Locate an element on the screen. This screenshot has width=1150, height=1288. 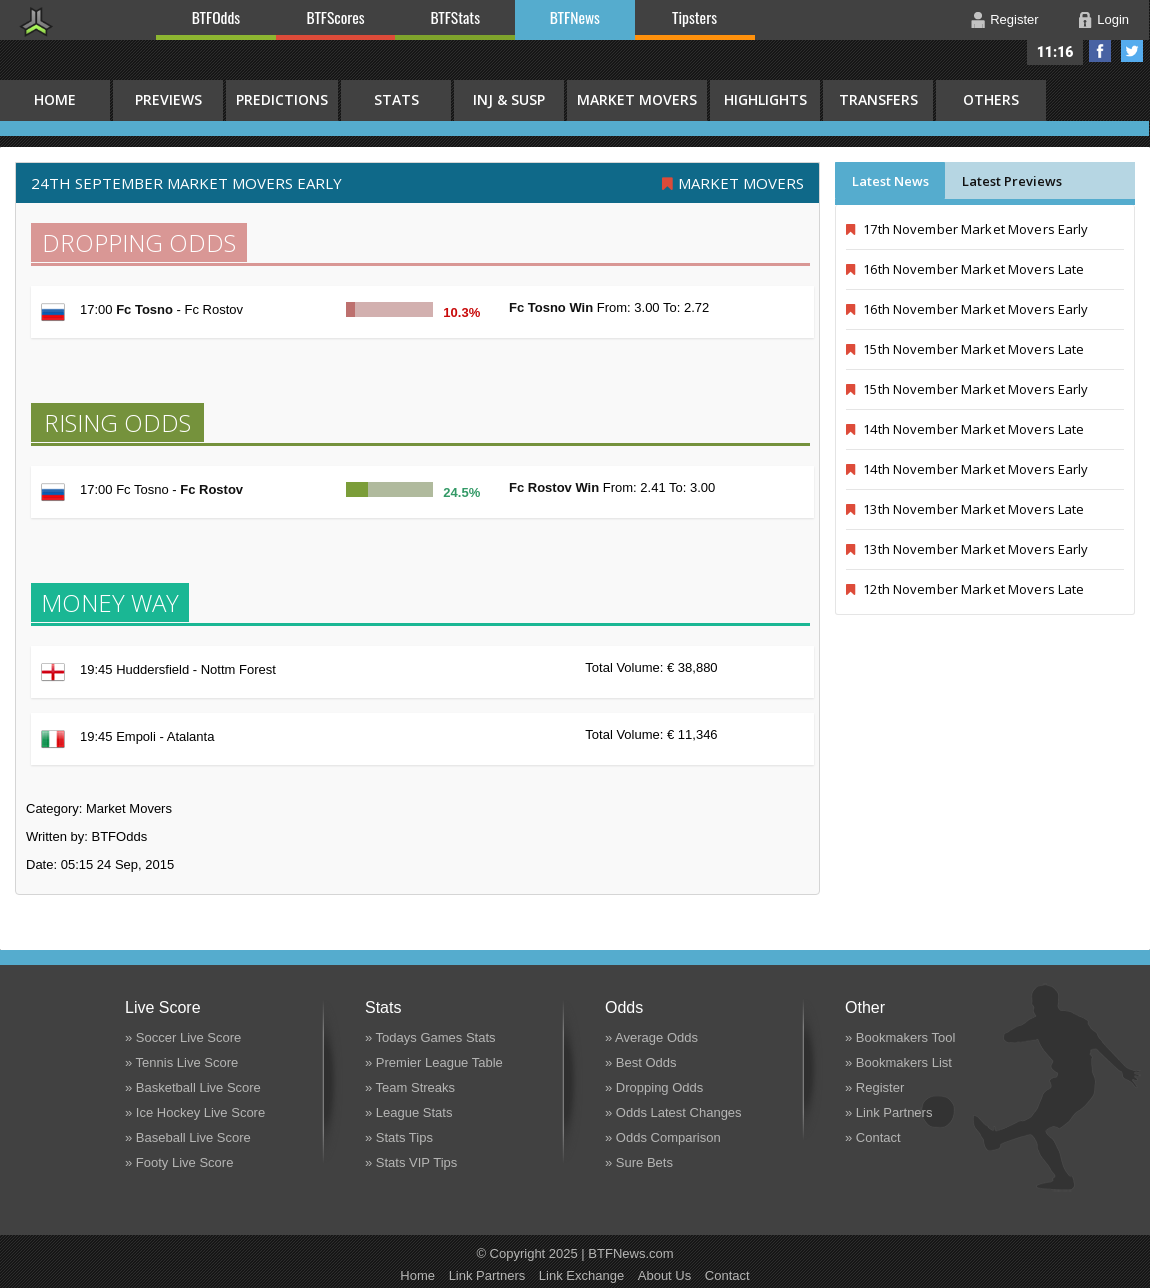
» Stats VIP Tips is located at coordinates (411, 1162).